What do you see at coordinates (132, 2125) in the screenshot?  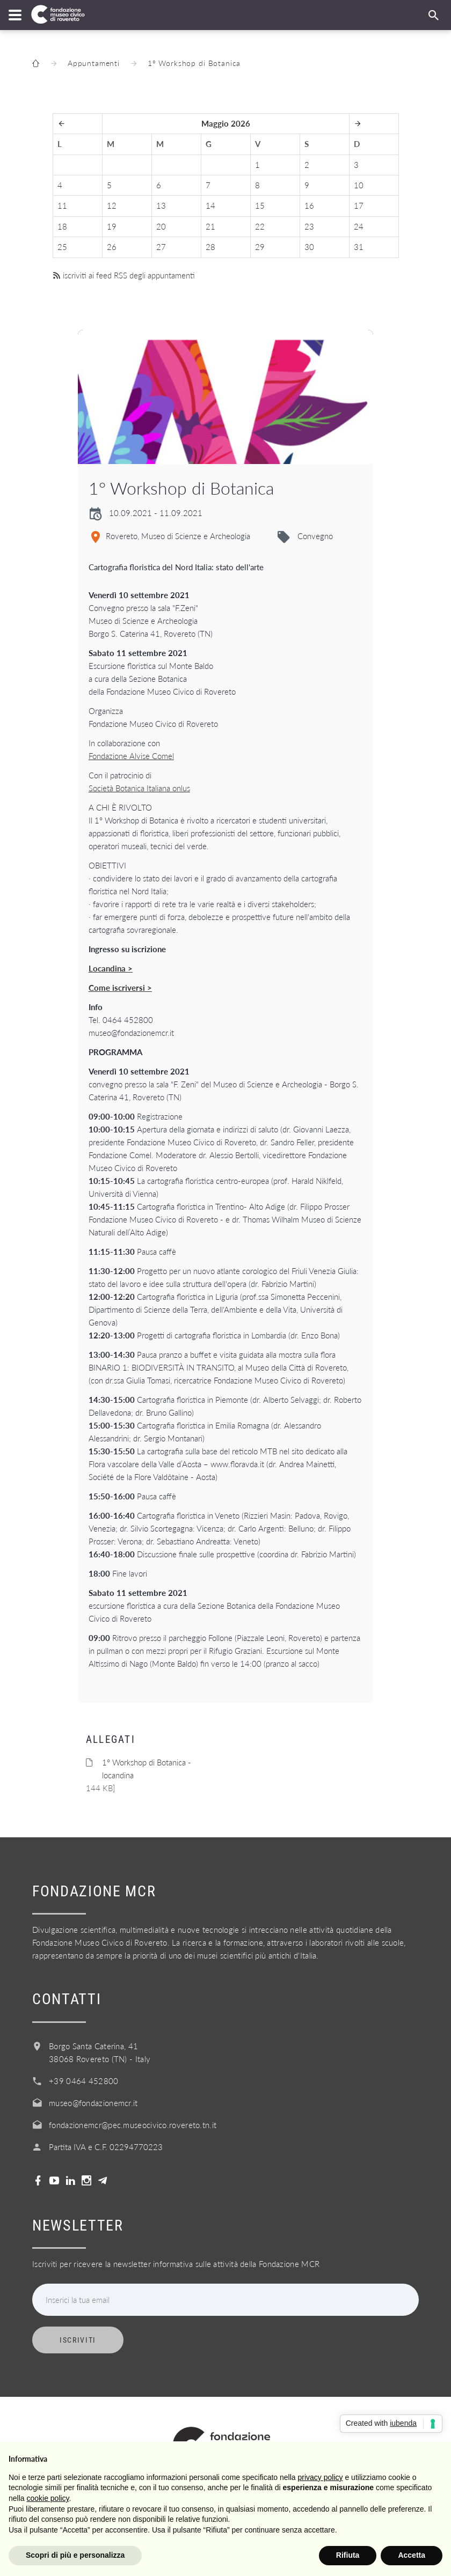 I see `fondazionemcr@pec.museocivico.rovereto.tn.it` at bounding box center [132, 2125].